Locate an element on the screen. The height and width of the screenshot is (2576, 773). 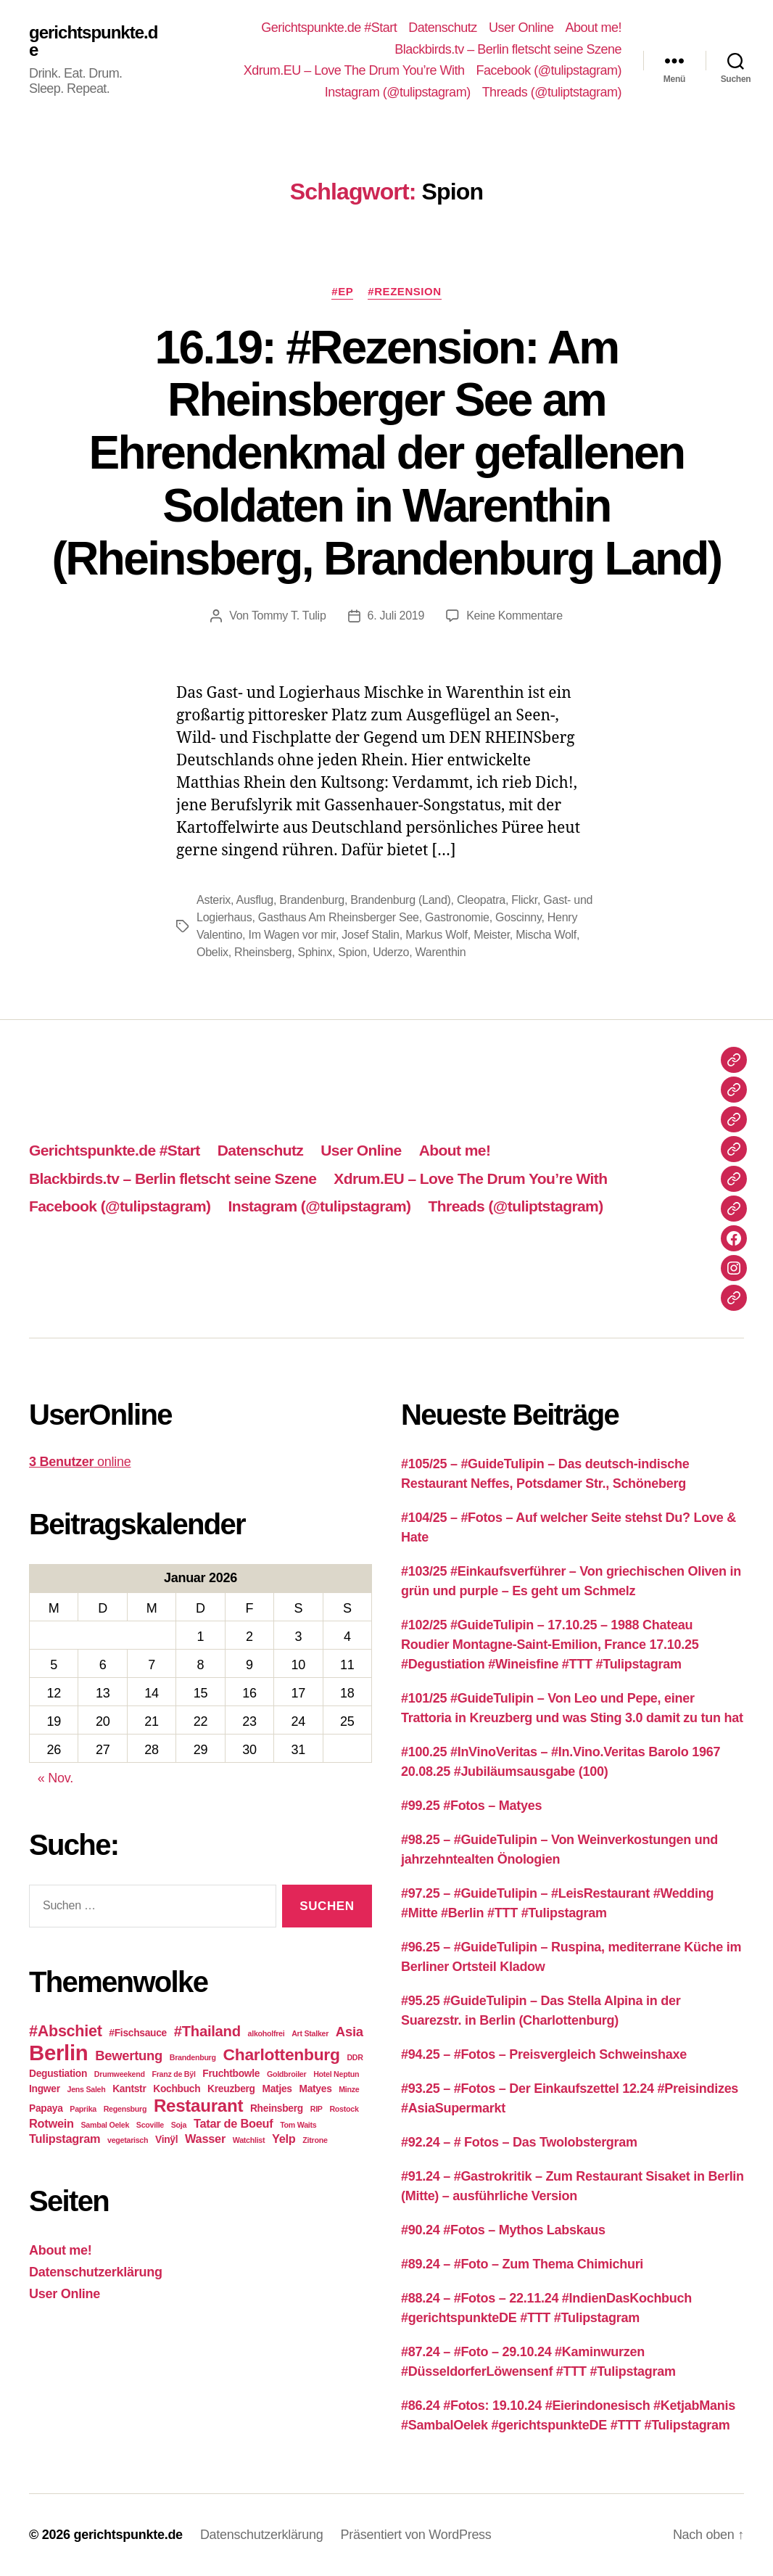
#Abschiet [#Abschiet (7 Einträge)] is located at coordinates (65, 2031).